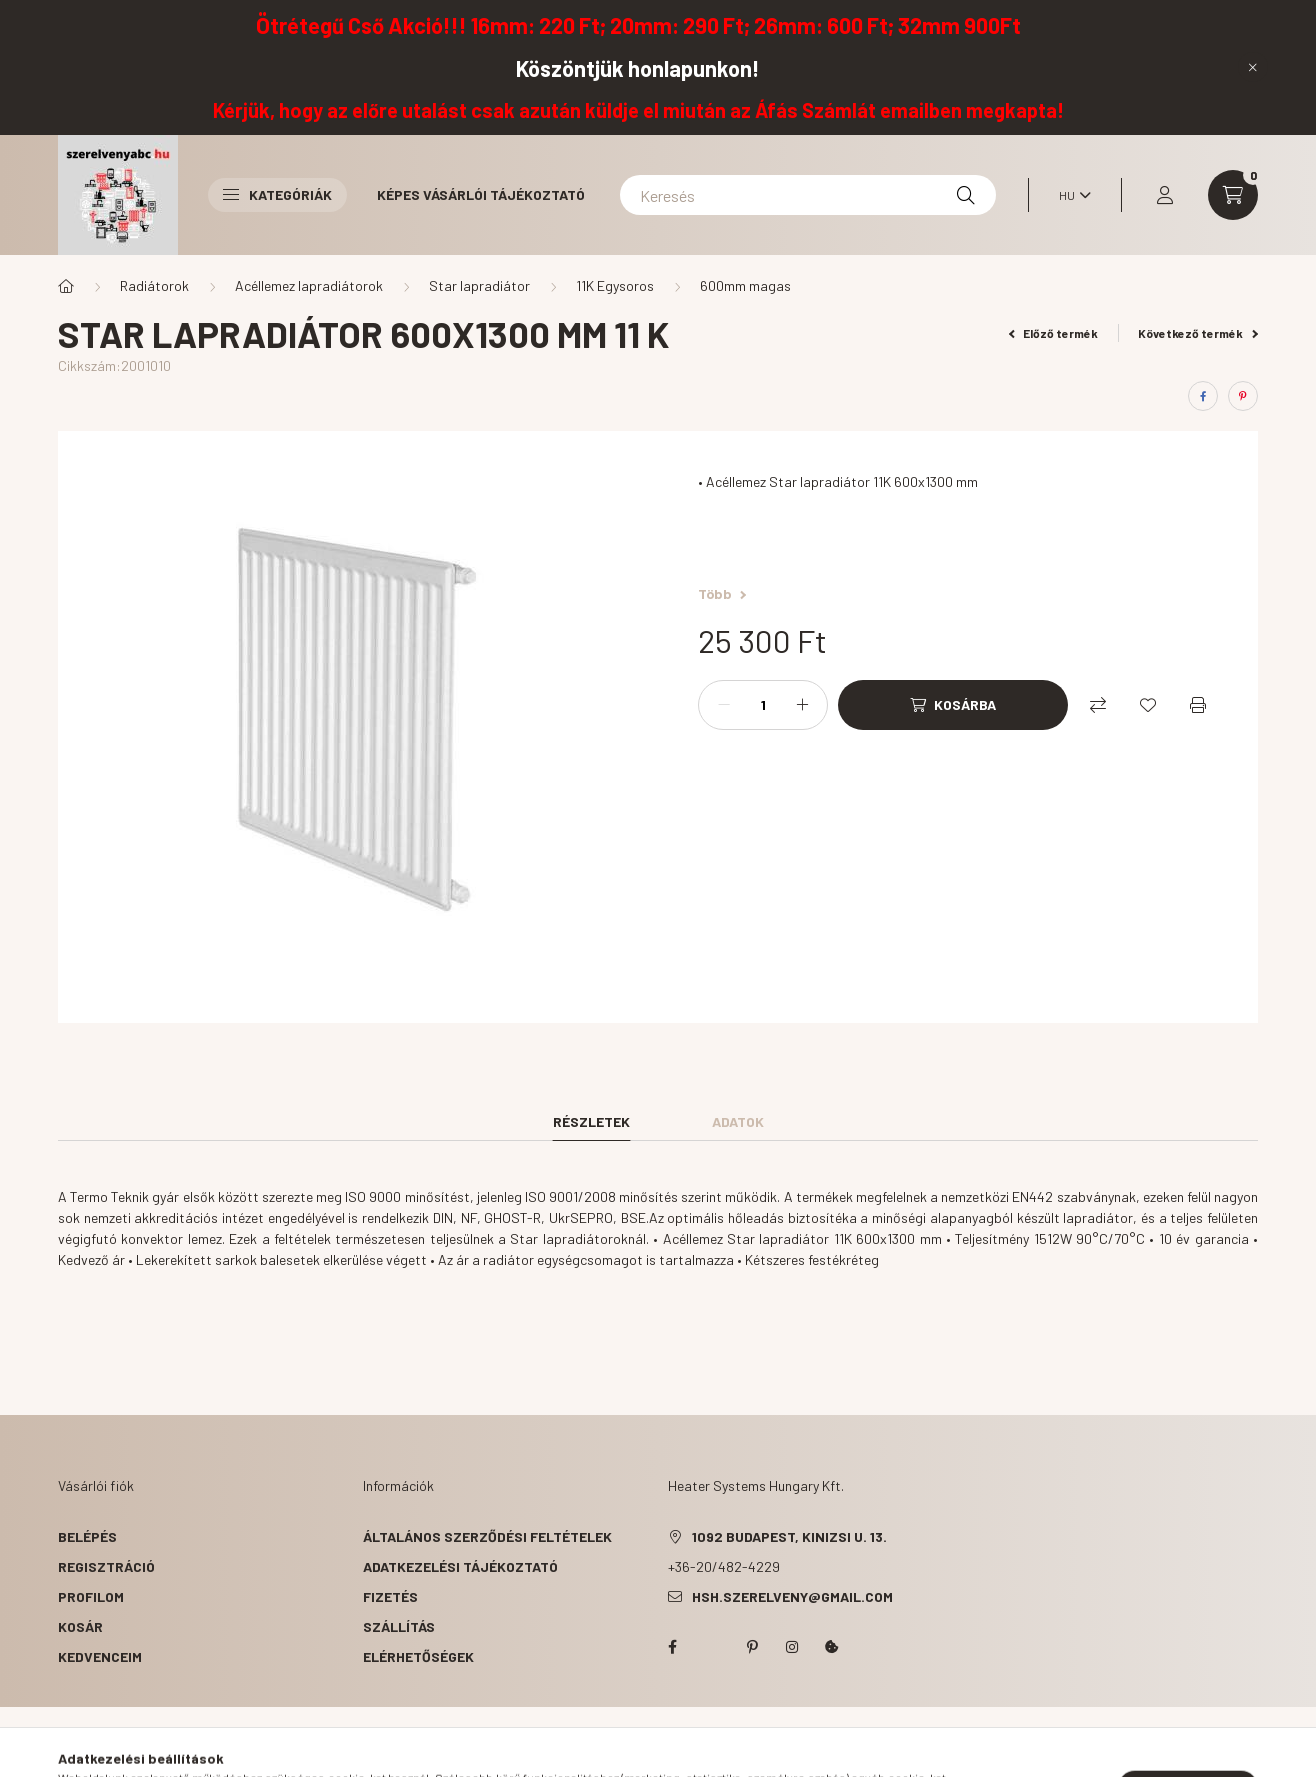 The image size is (1316, 1777). What do you see at coordinates (745, 285) in the screenshot?
I see `600mm magas` at bounding box center [745, 285].